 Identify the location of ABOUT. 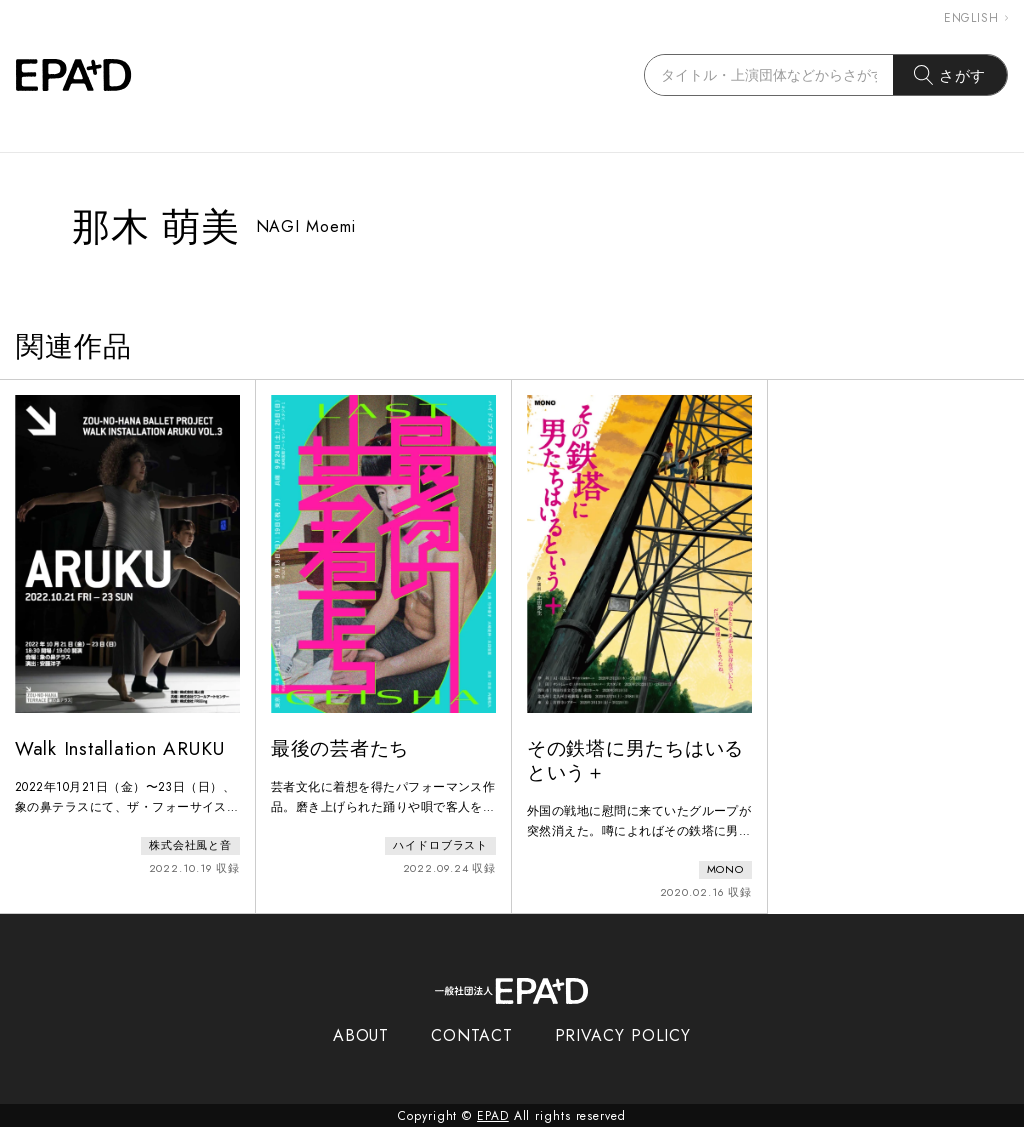
(361, 1034).